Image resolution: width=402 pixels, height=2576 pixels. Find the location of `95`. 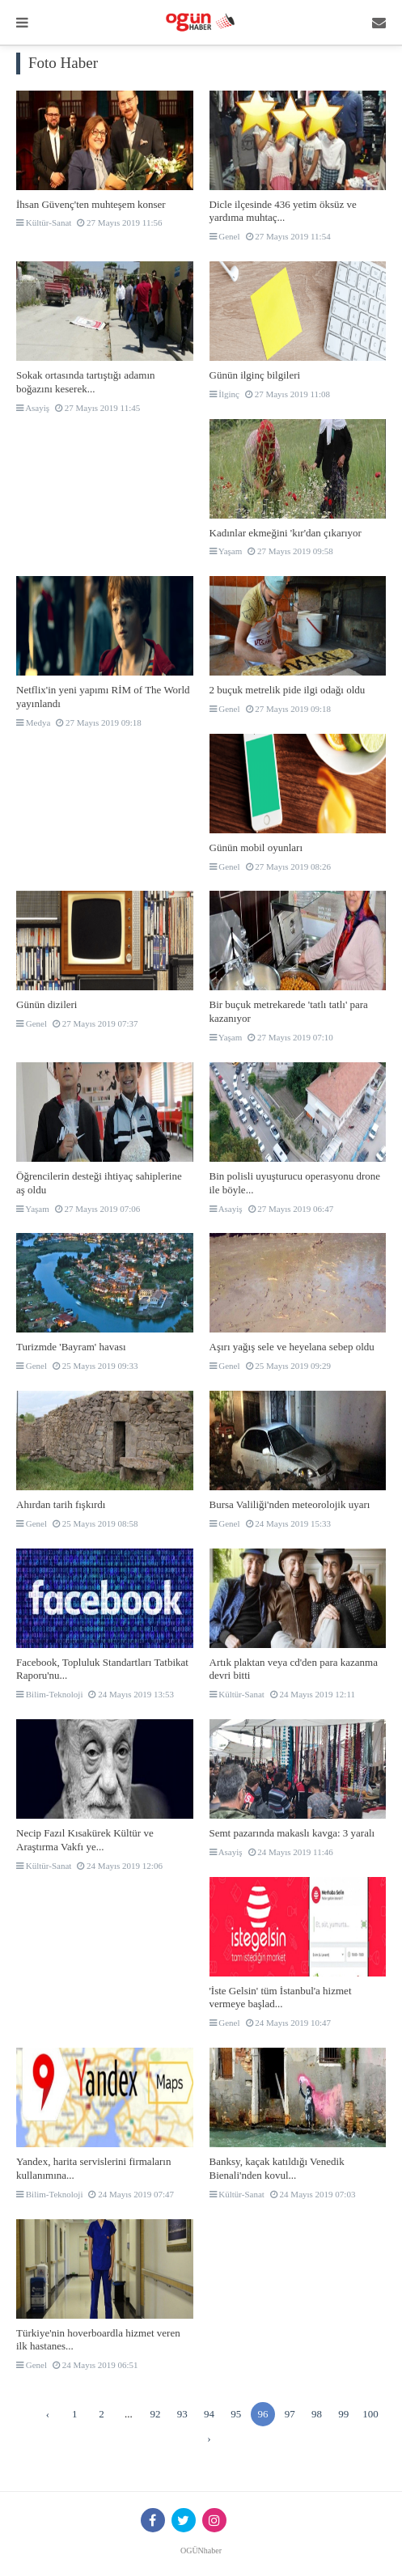

95 is located at coordinates (236, 2414).